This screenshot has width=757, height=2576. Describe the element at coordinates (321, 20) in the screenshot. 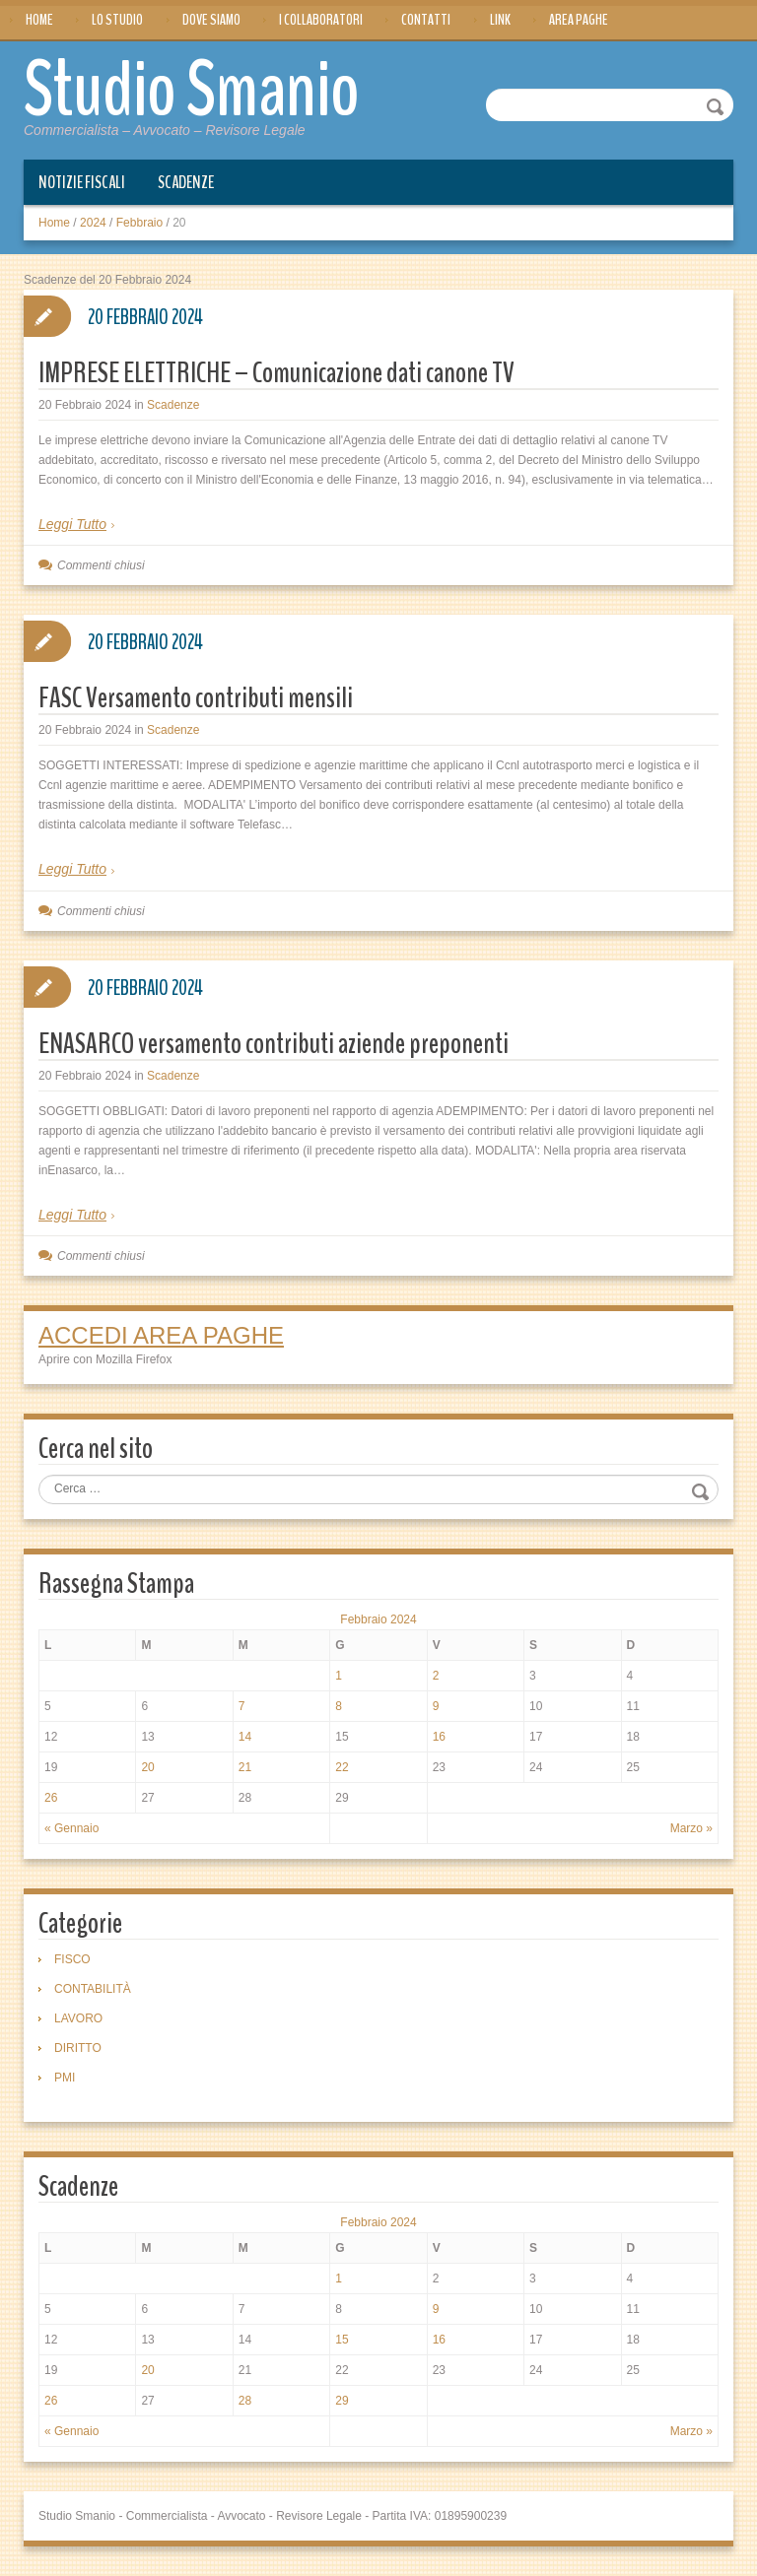

I see `I Collaboratori` at that location.